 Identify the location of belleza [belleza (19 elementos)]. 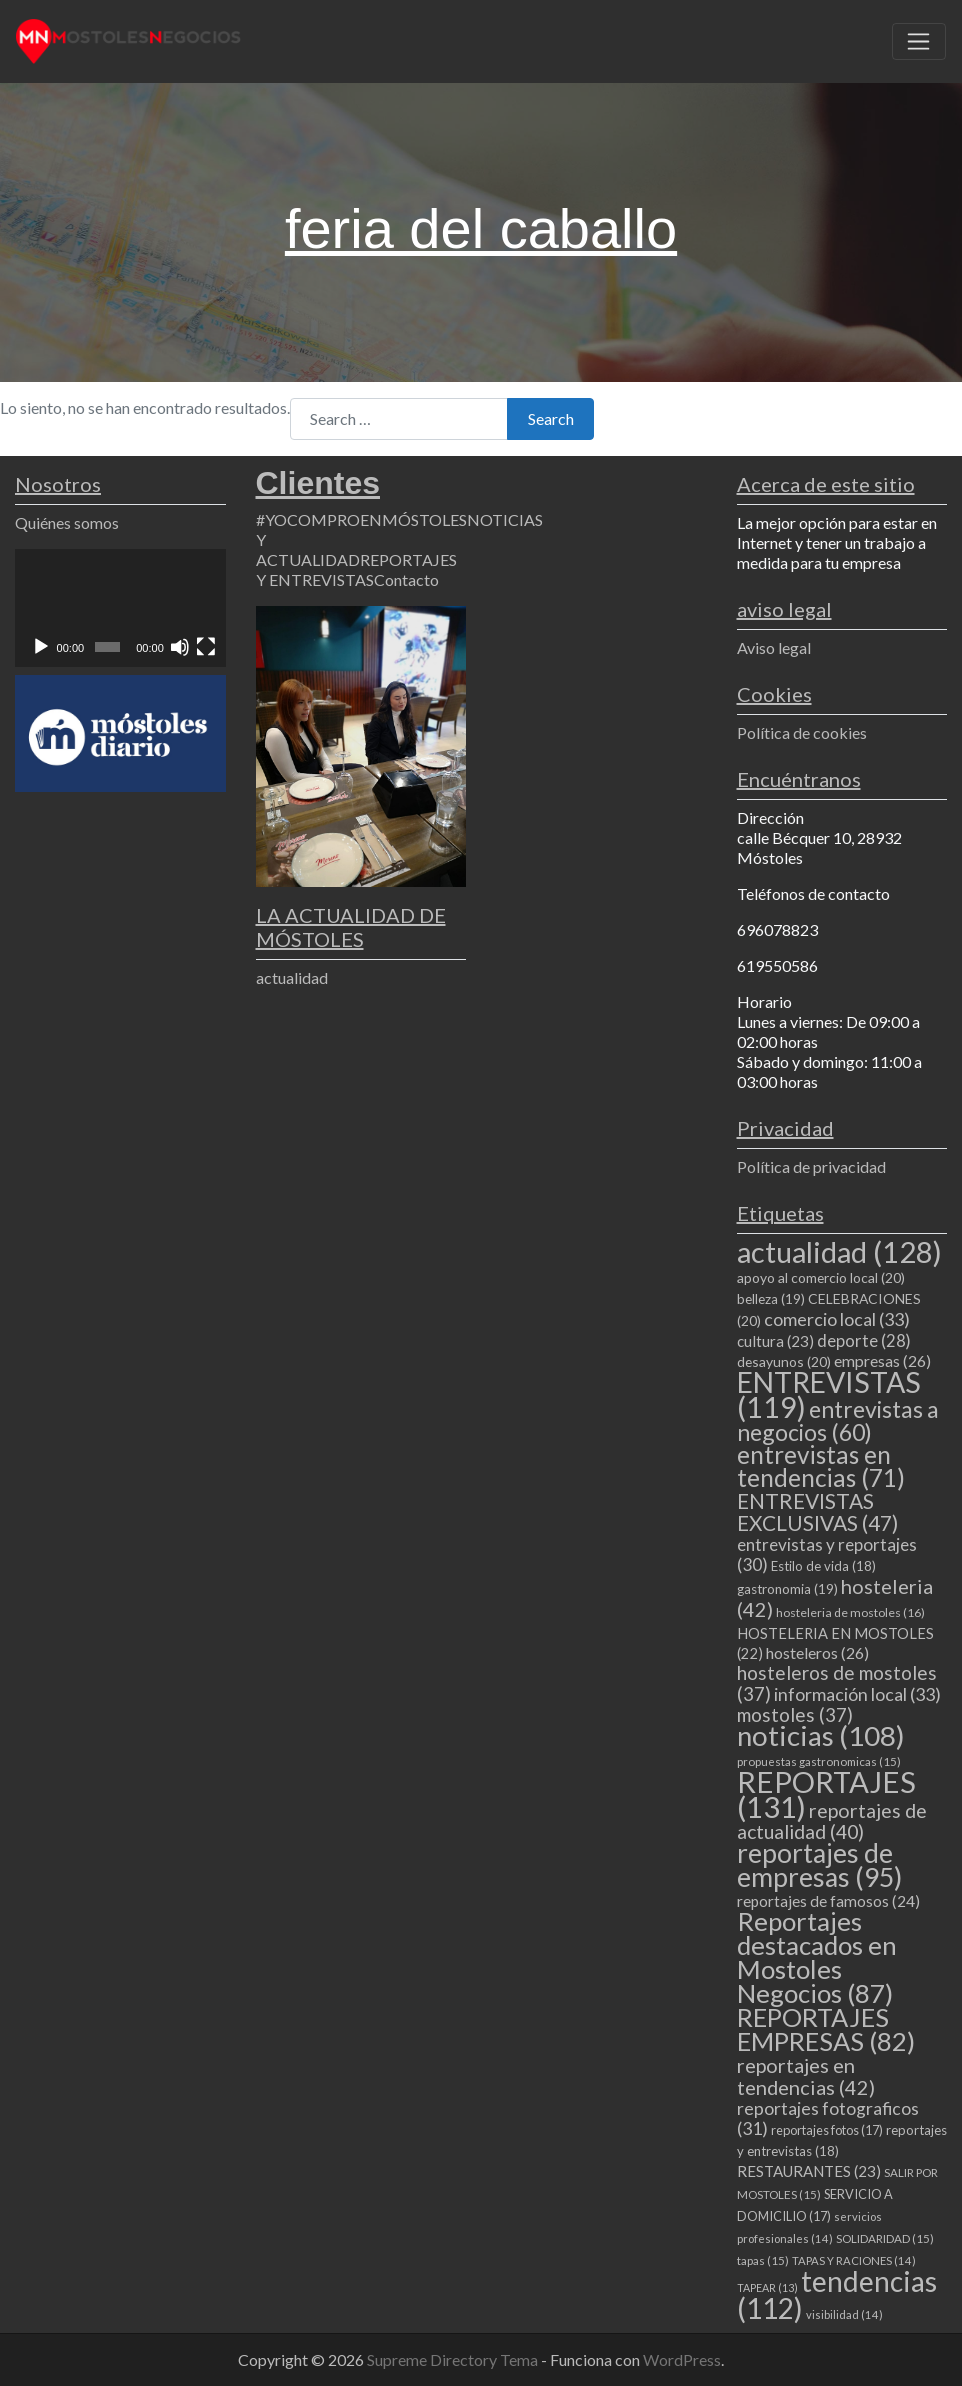
(771, 1299).